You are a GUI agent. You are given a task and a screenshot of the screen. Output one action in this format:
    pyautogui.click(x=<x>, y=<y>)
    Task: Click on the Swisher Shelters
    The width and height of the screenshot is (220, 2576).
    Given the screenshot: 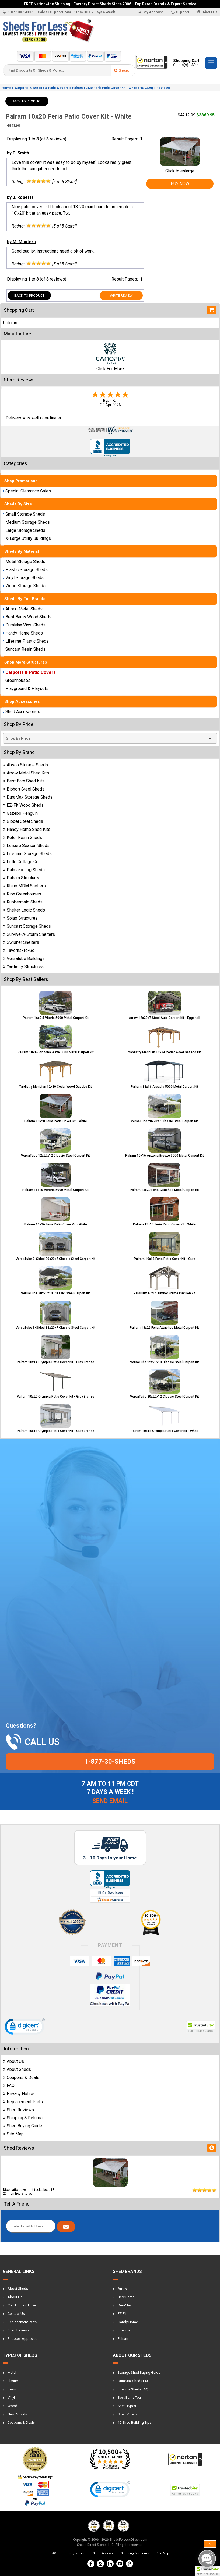 What is the action you would take?
    pyautogui.click(x=21, y=942)
    